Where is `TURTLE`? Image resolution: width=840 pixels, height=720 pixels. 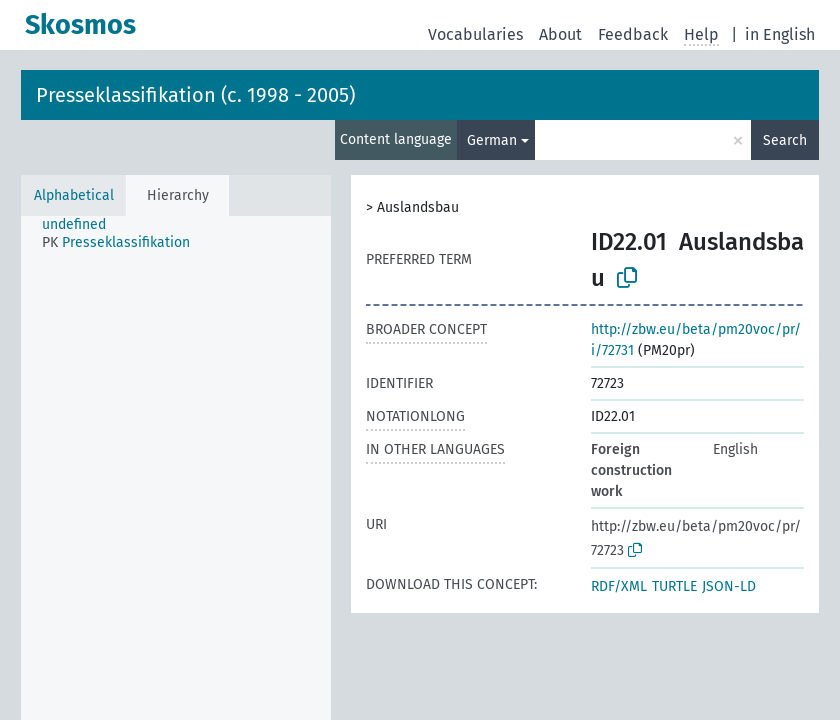 TURTLE is located at coordinates (674, 586).